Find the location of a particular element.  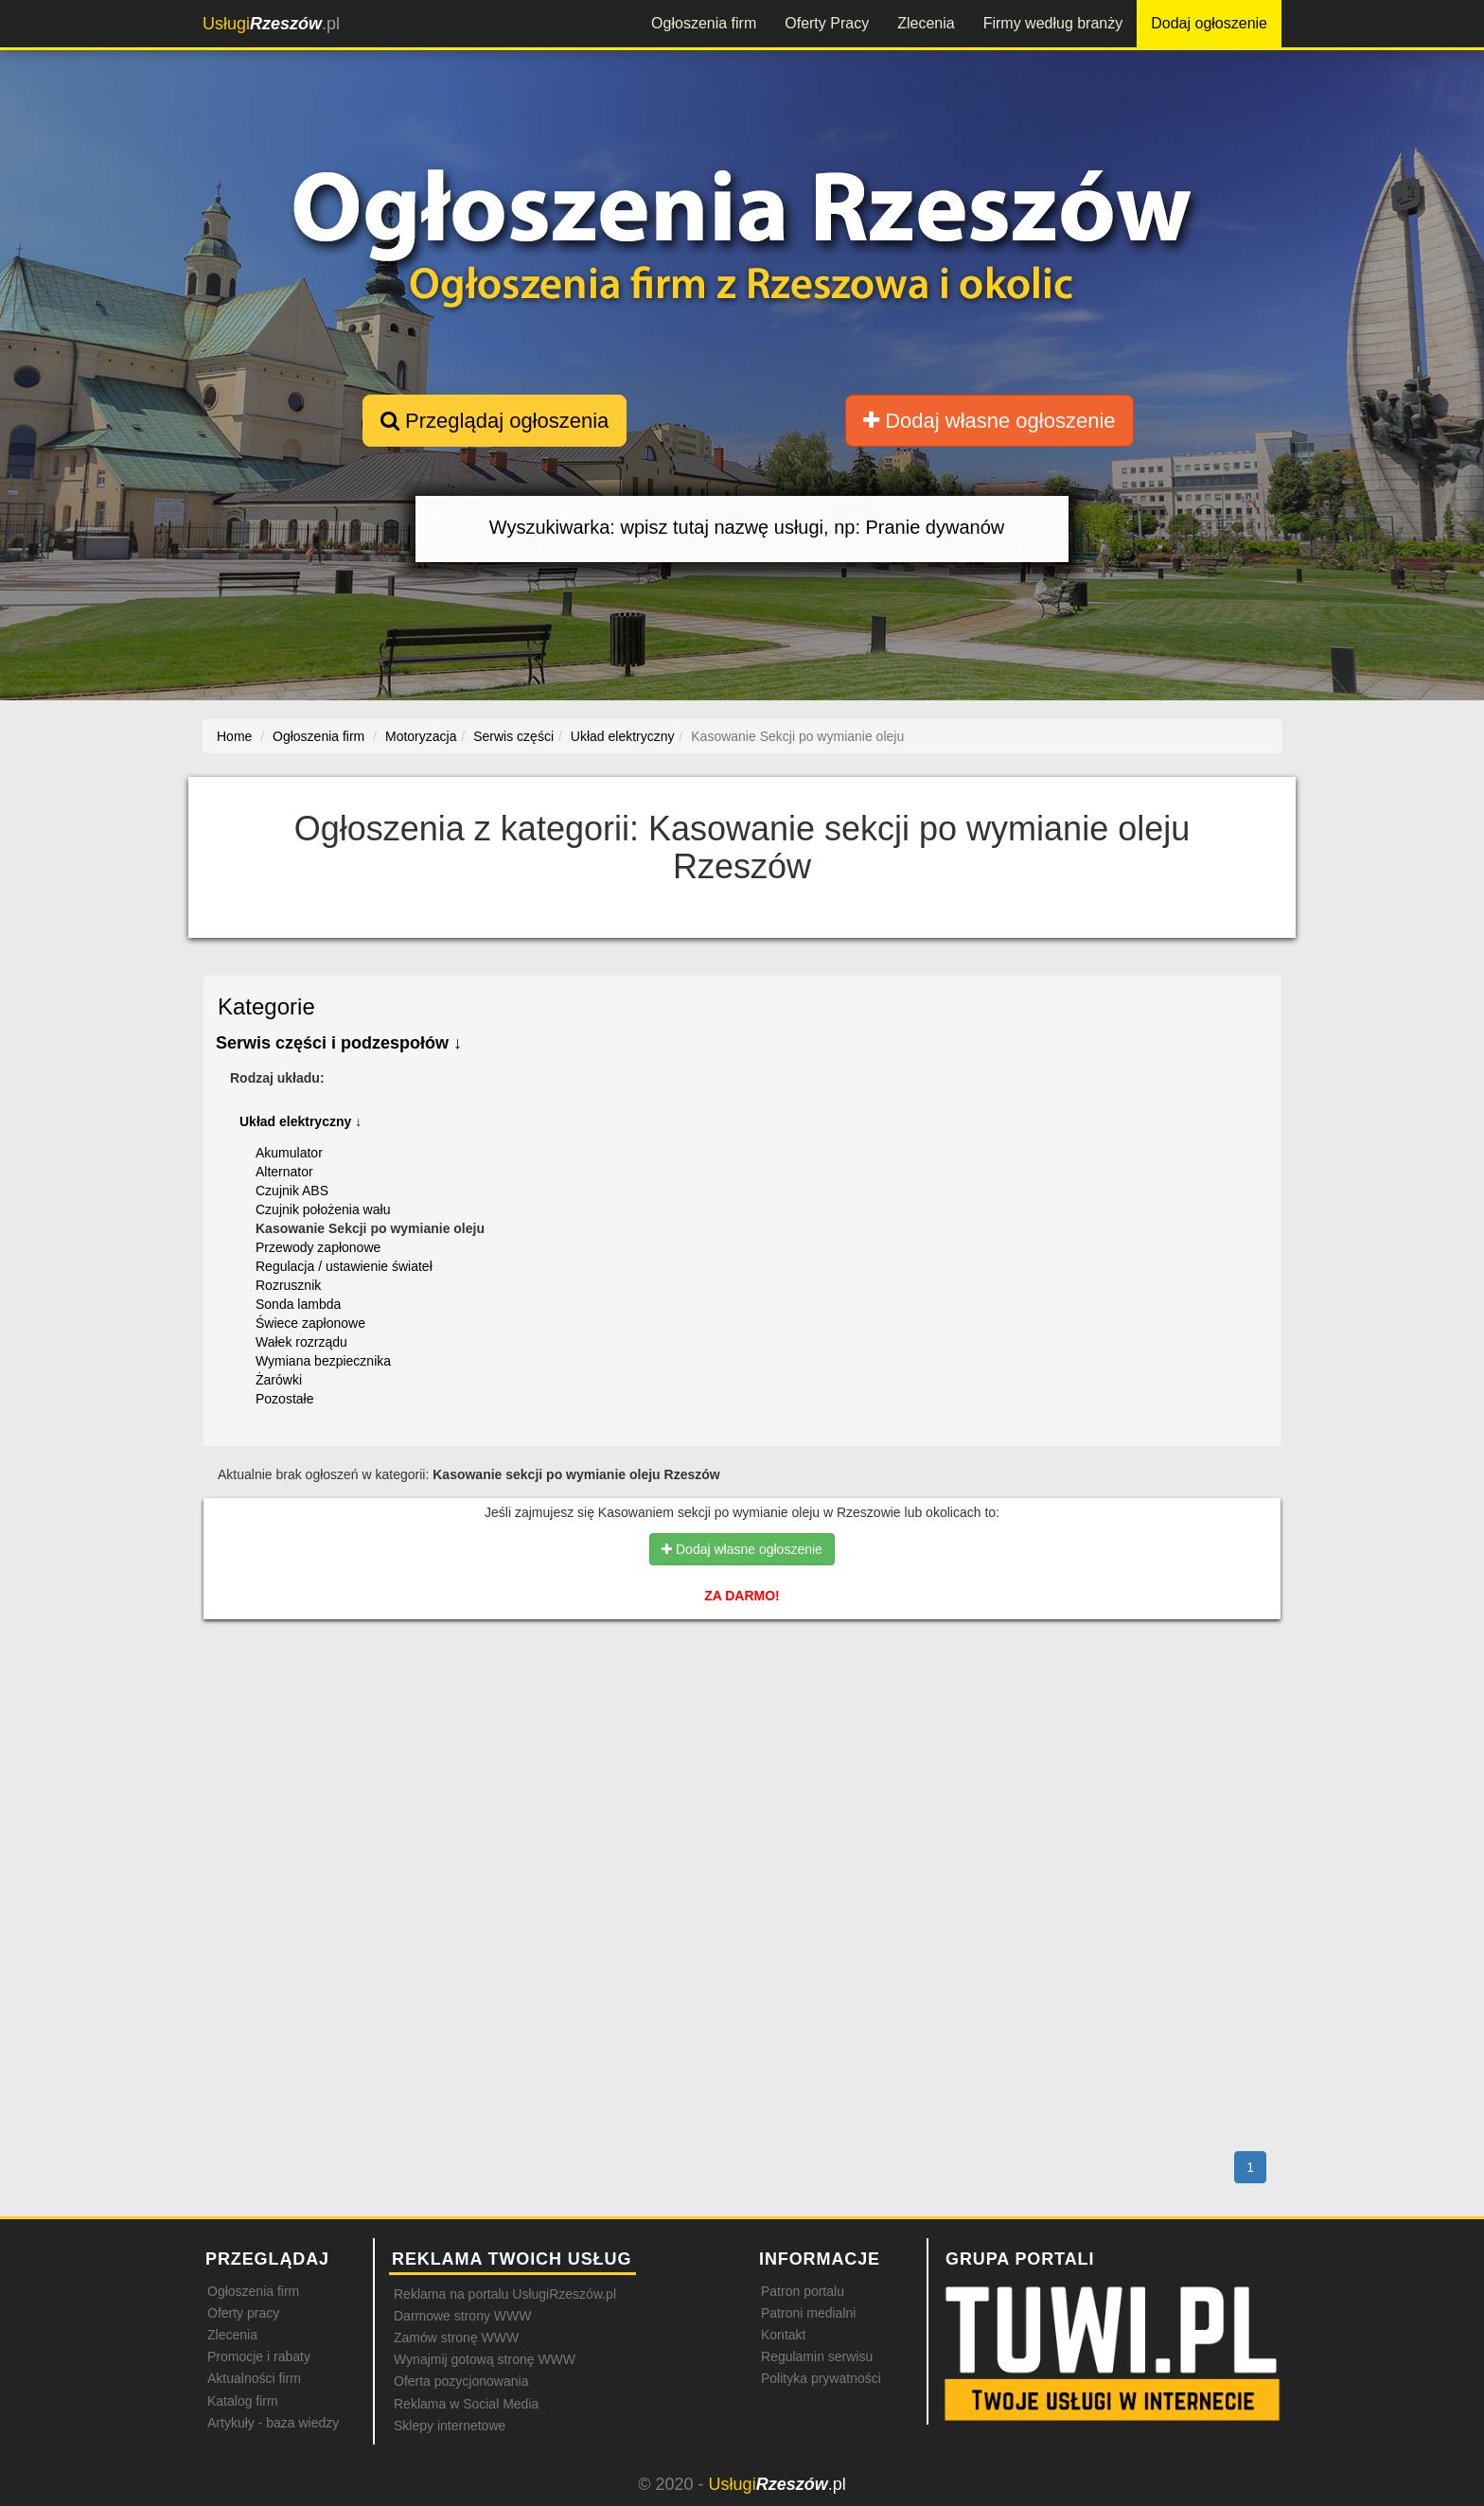

Home is located at coordinates (234, 736).